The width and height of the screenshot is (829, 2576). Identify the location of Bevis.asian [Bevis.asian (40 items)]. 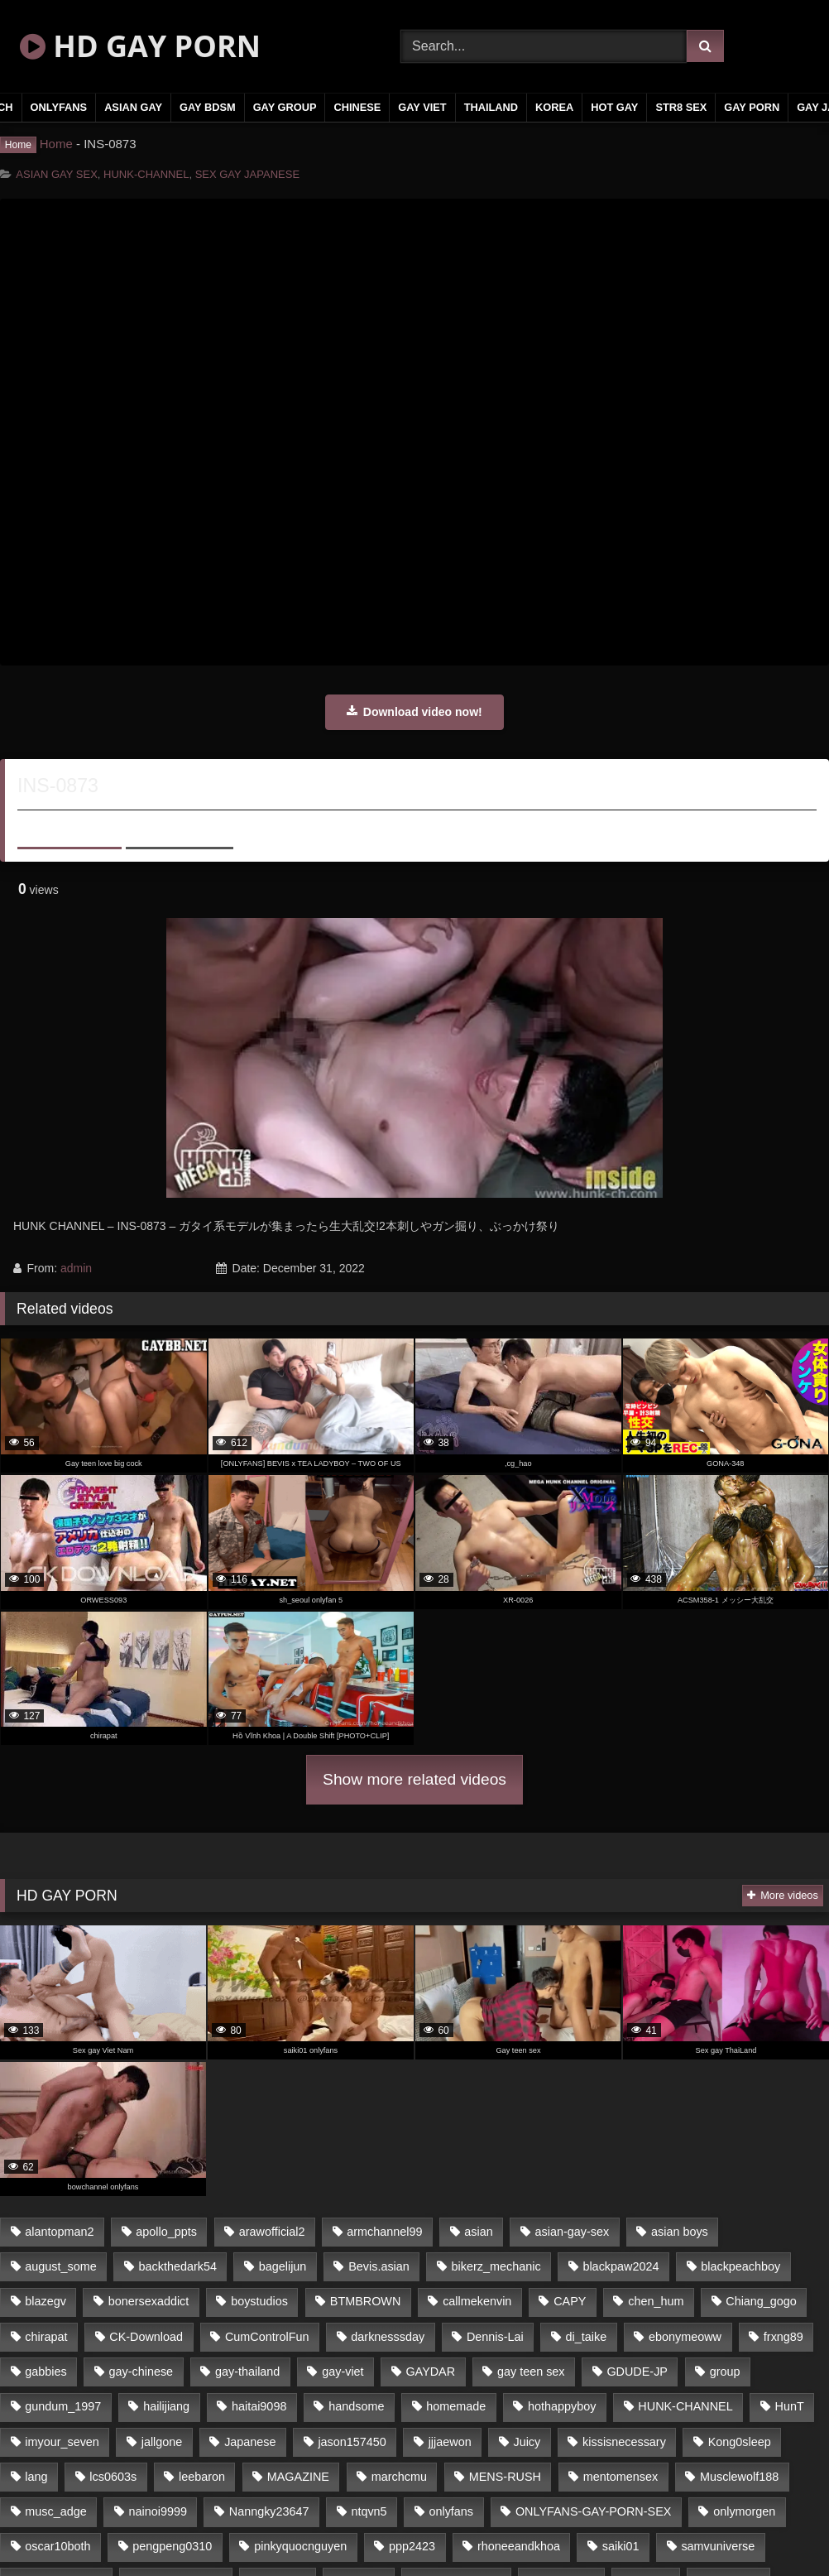
(379, 2266).